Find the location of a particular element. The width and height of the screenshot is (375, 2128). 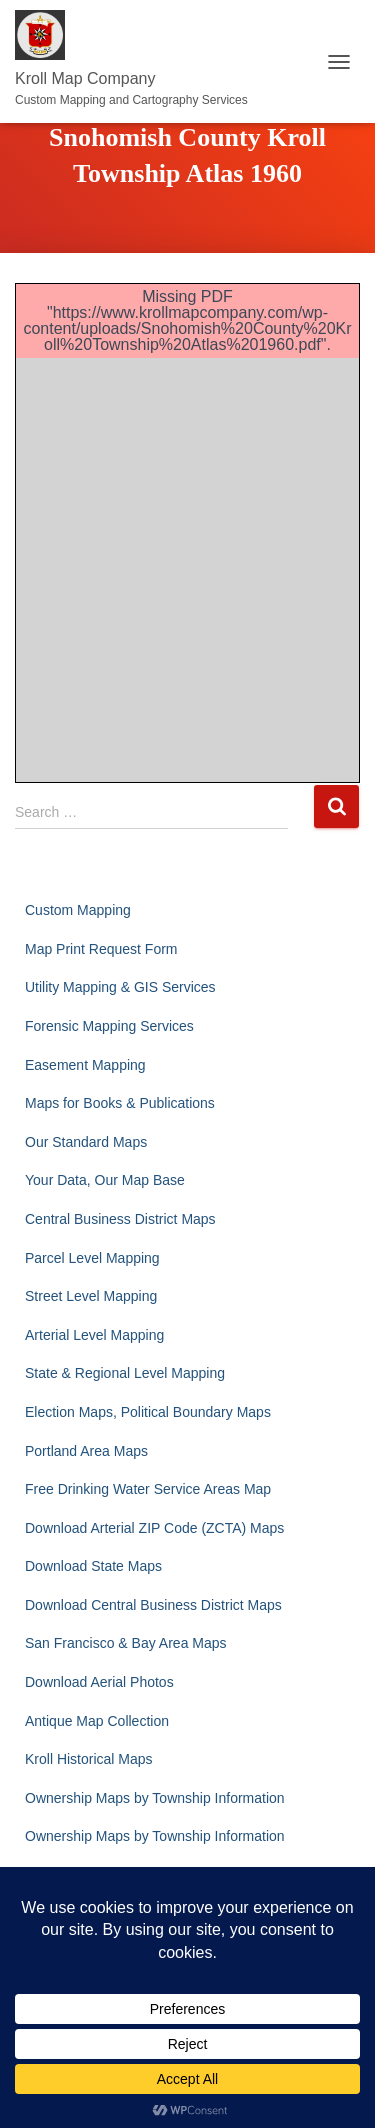

Download Central Business District Maps is located at coordinates (153, 1605).